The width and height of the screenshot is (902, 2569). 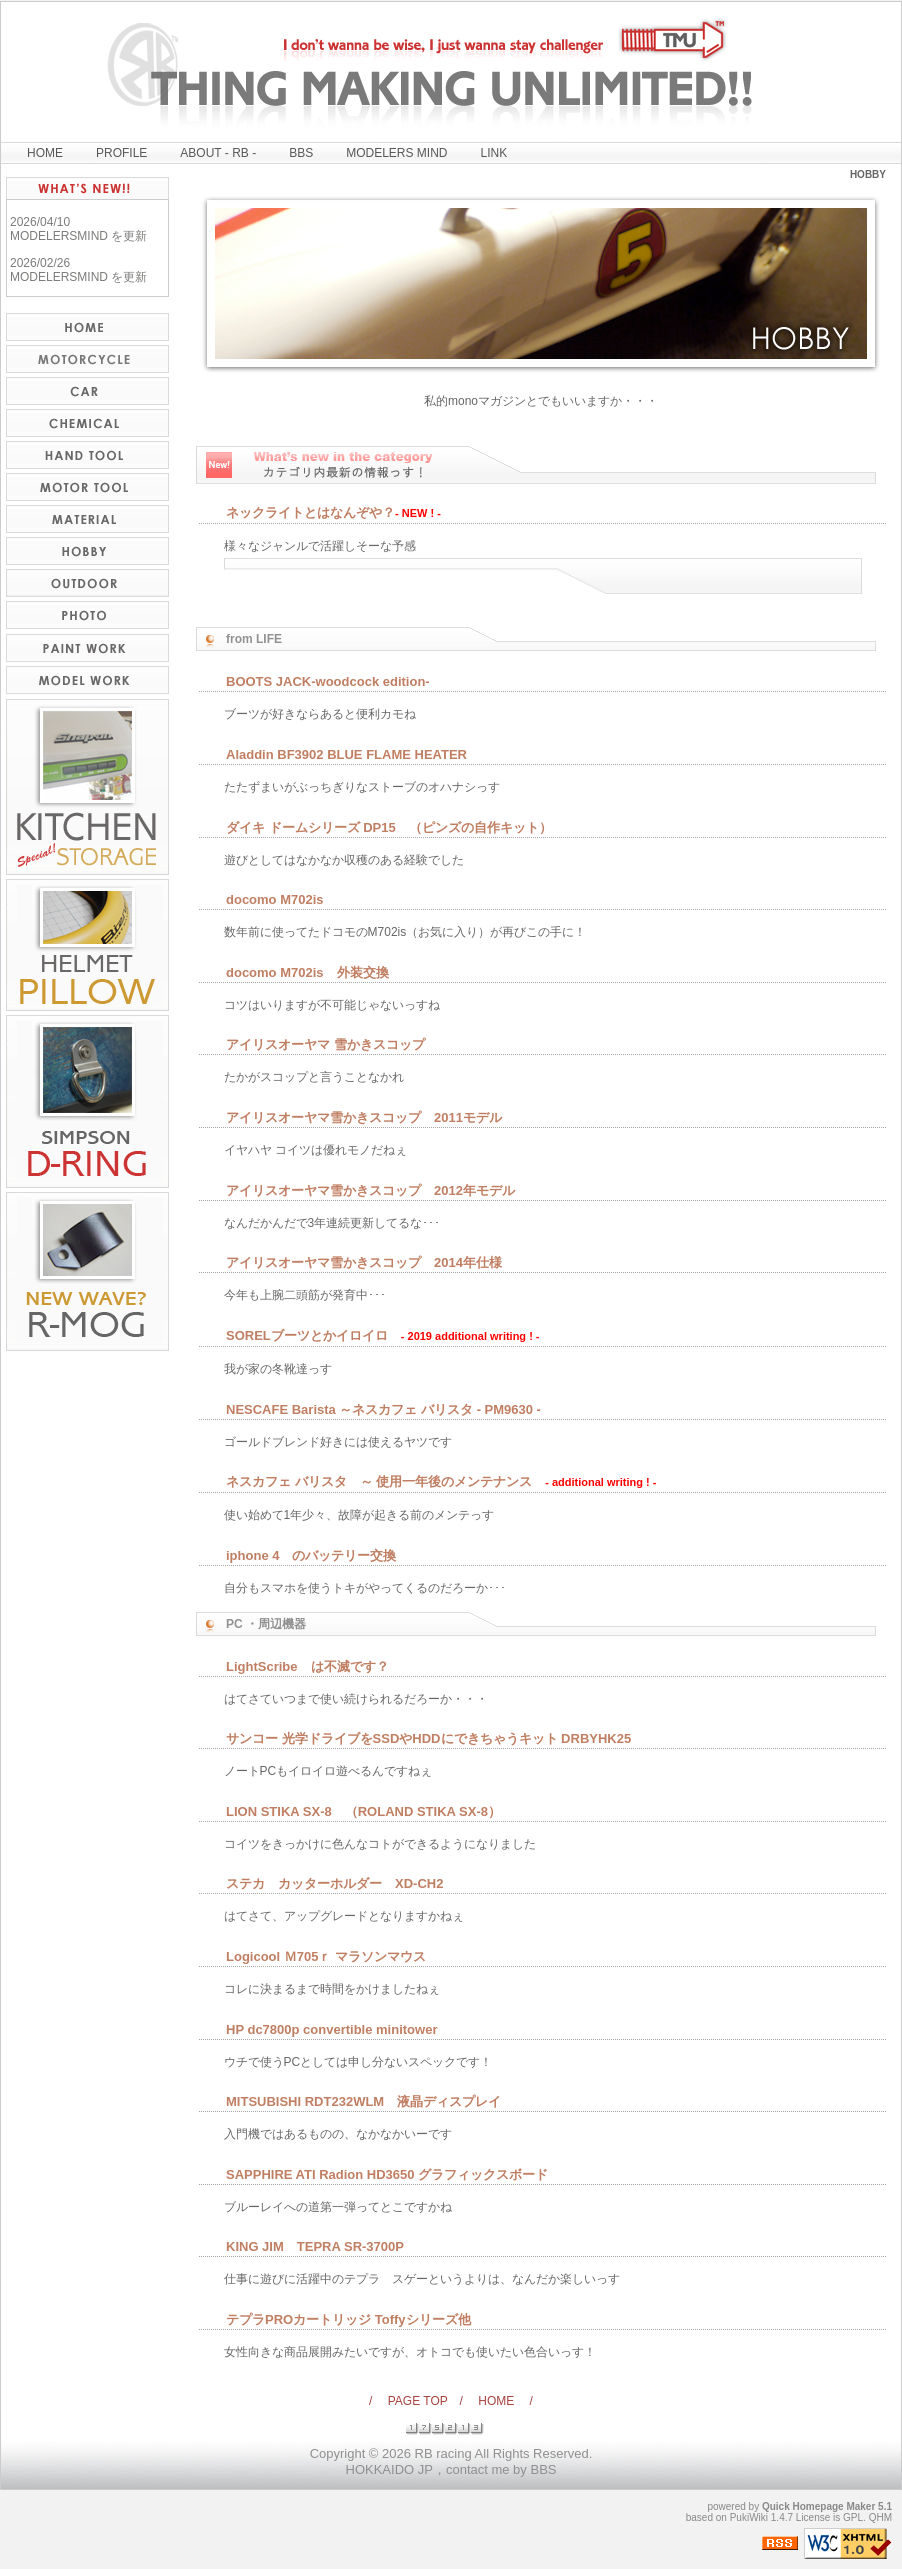 I want to click on Aladdin BF3902 BLUE FLAME HEATER, so click(x=346, y=754).